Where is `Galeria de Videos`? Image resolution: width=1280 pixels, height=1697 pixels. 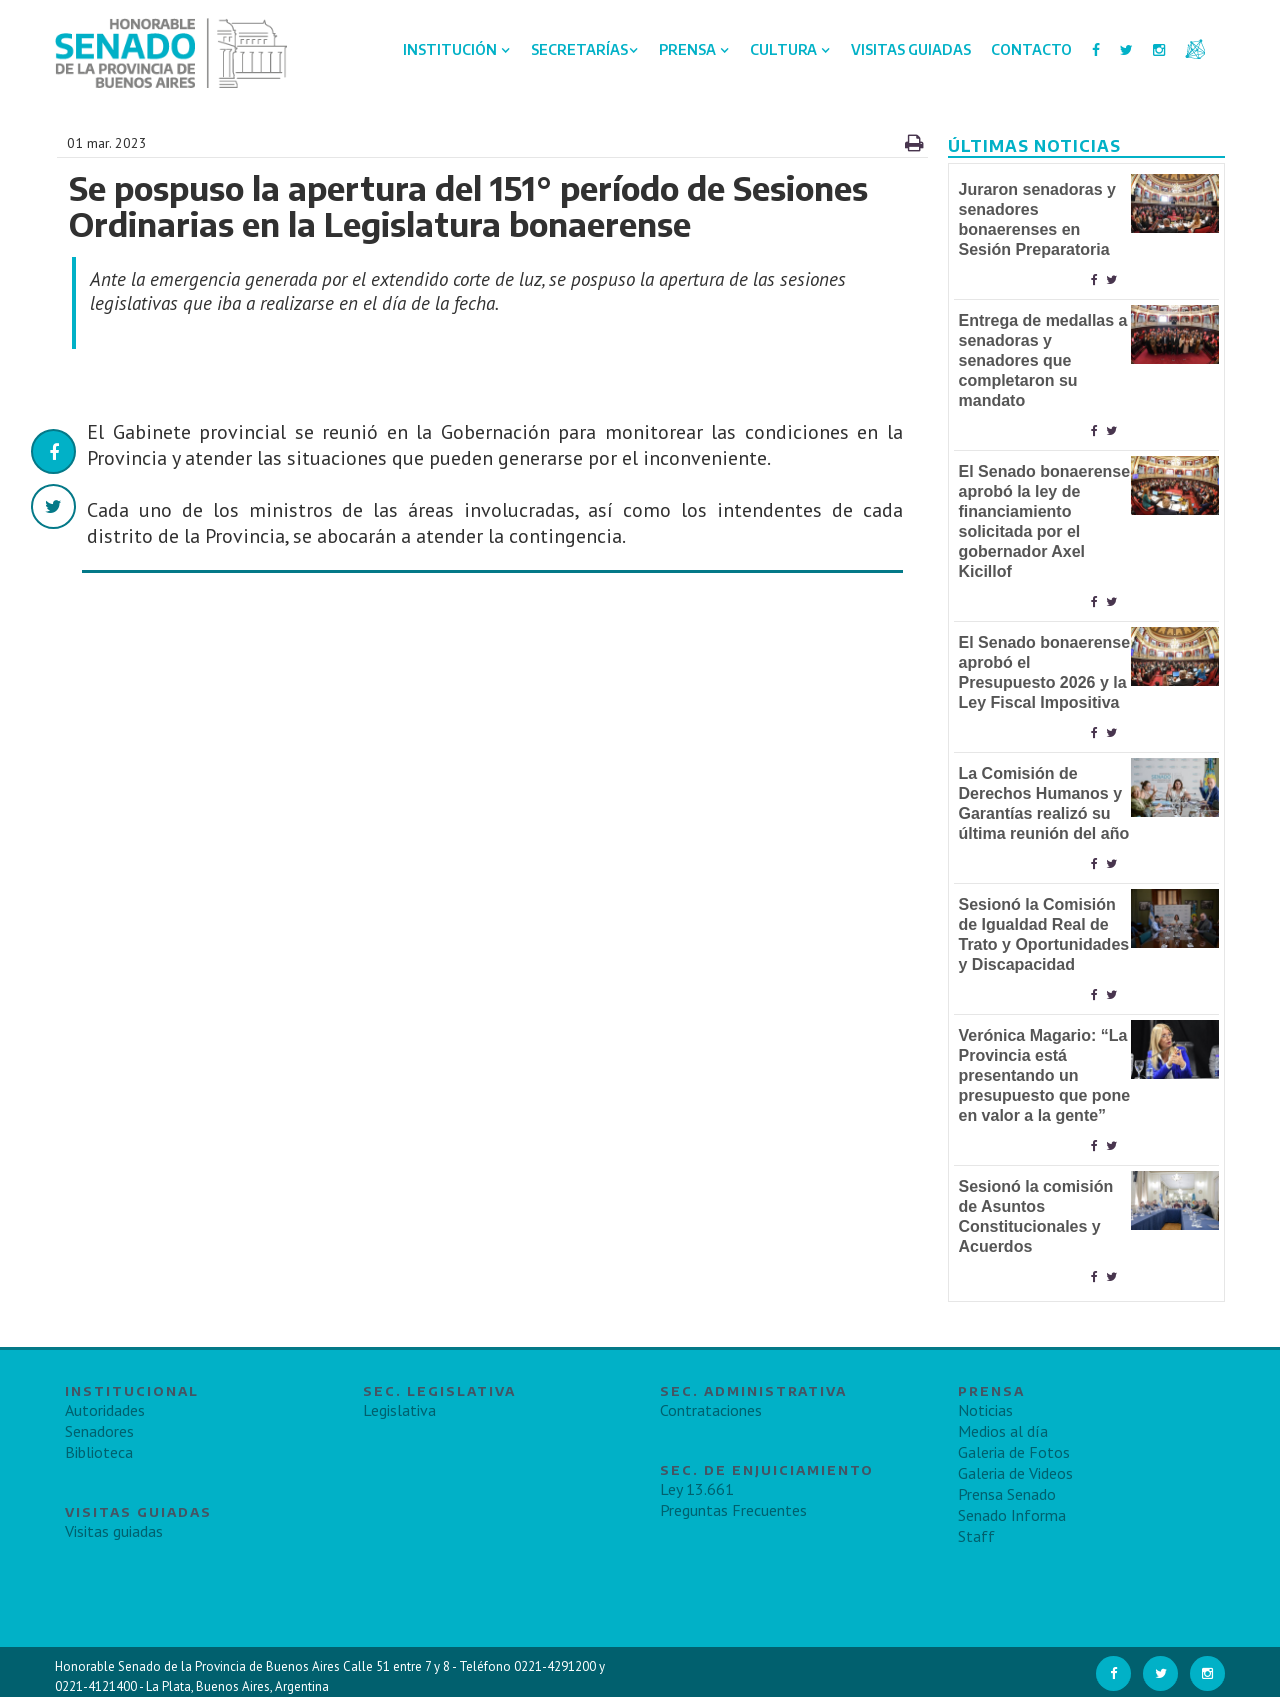 Galeria de Videos is located at coordinates (1015, 1473).